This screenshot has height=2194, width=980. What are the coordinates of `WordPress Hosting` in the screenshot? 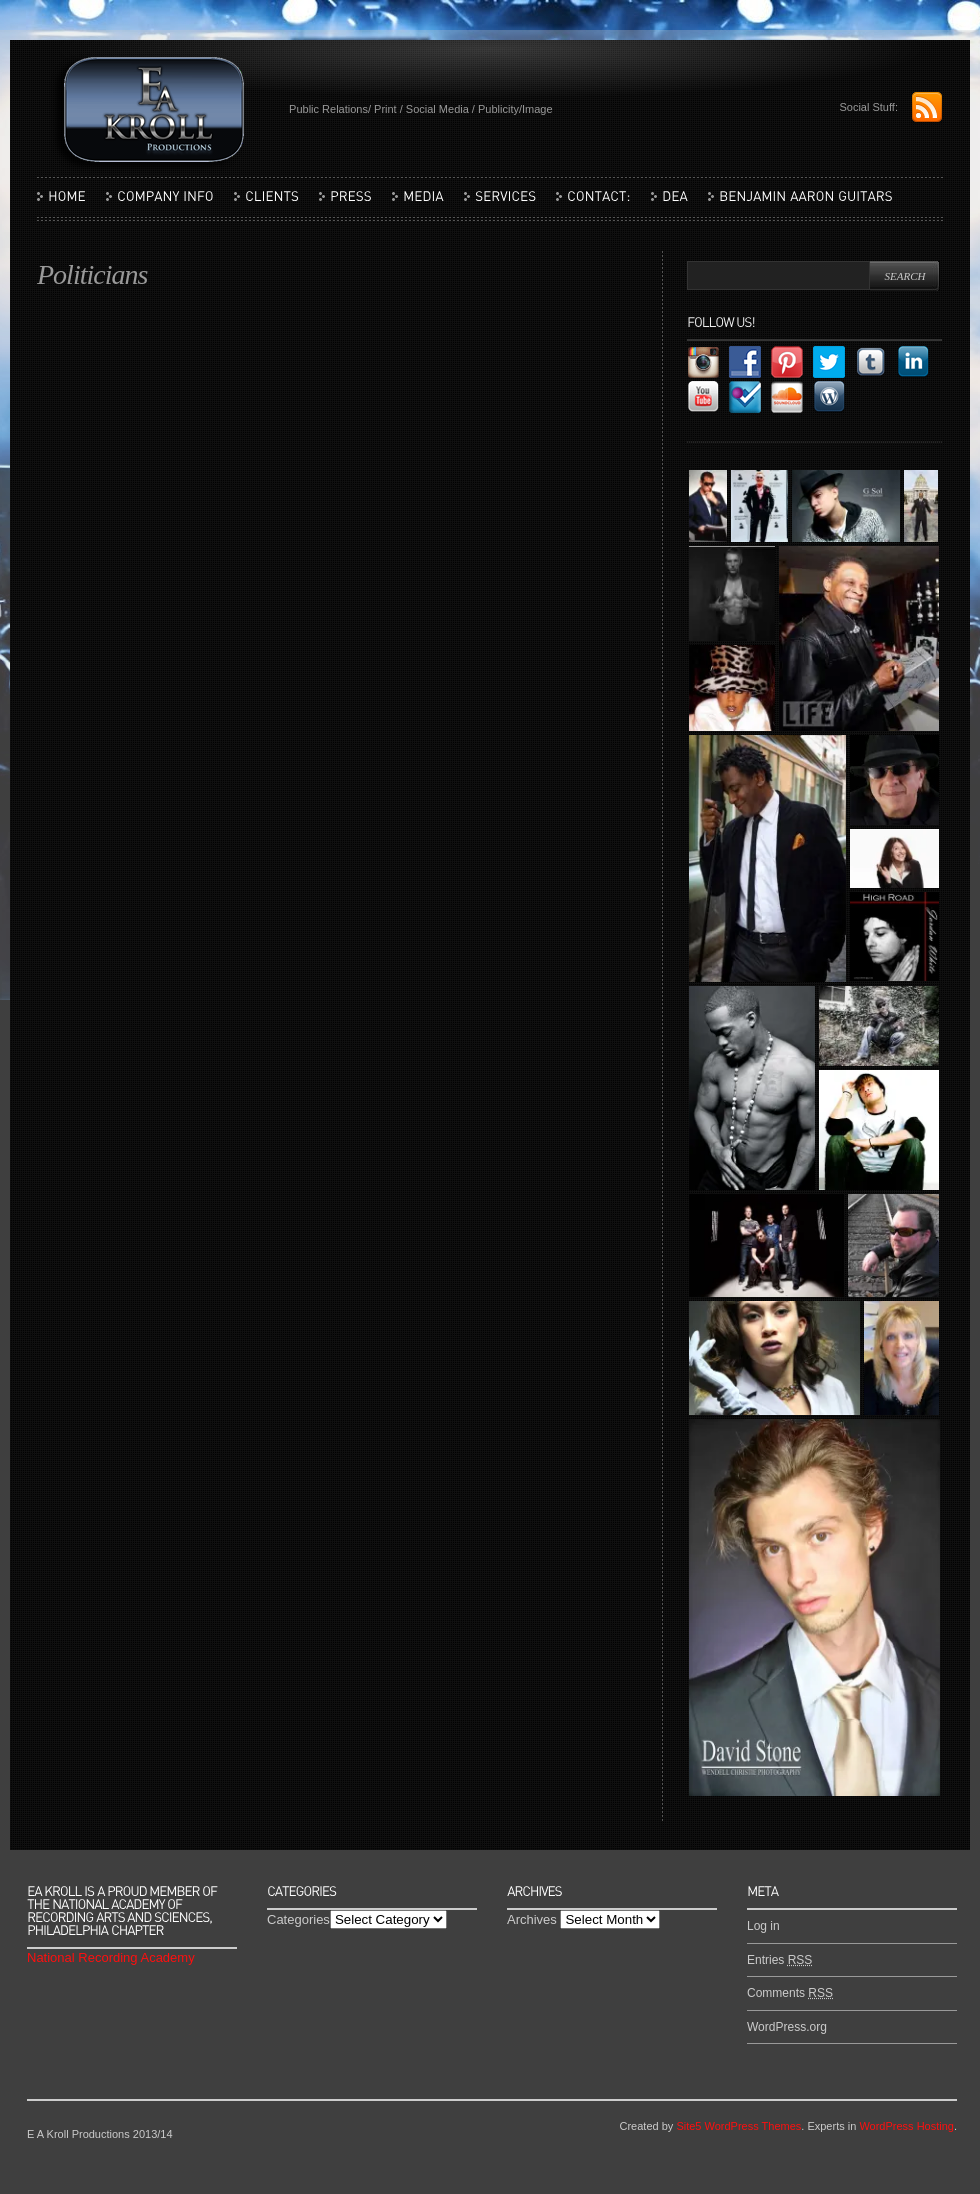 It's located at (906, 2126).